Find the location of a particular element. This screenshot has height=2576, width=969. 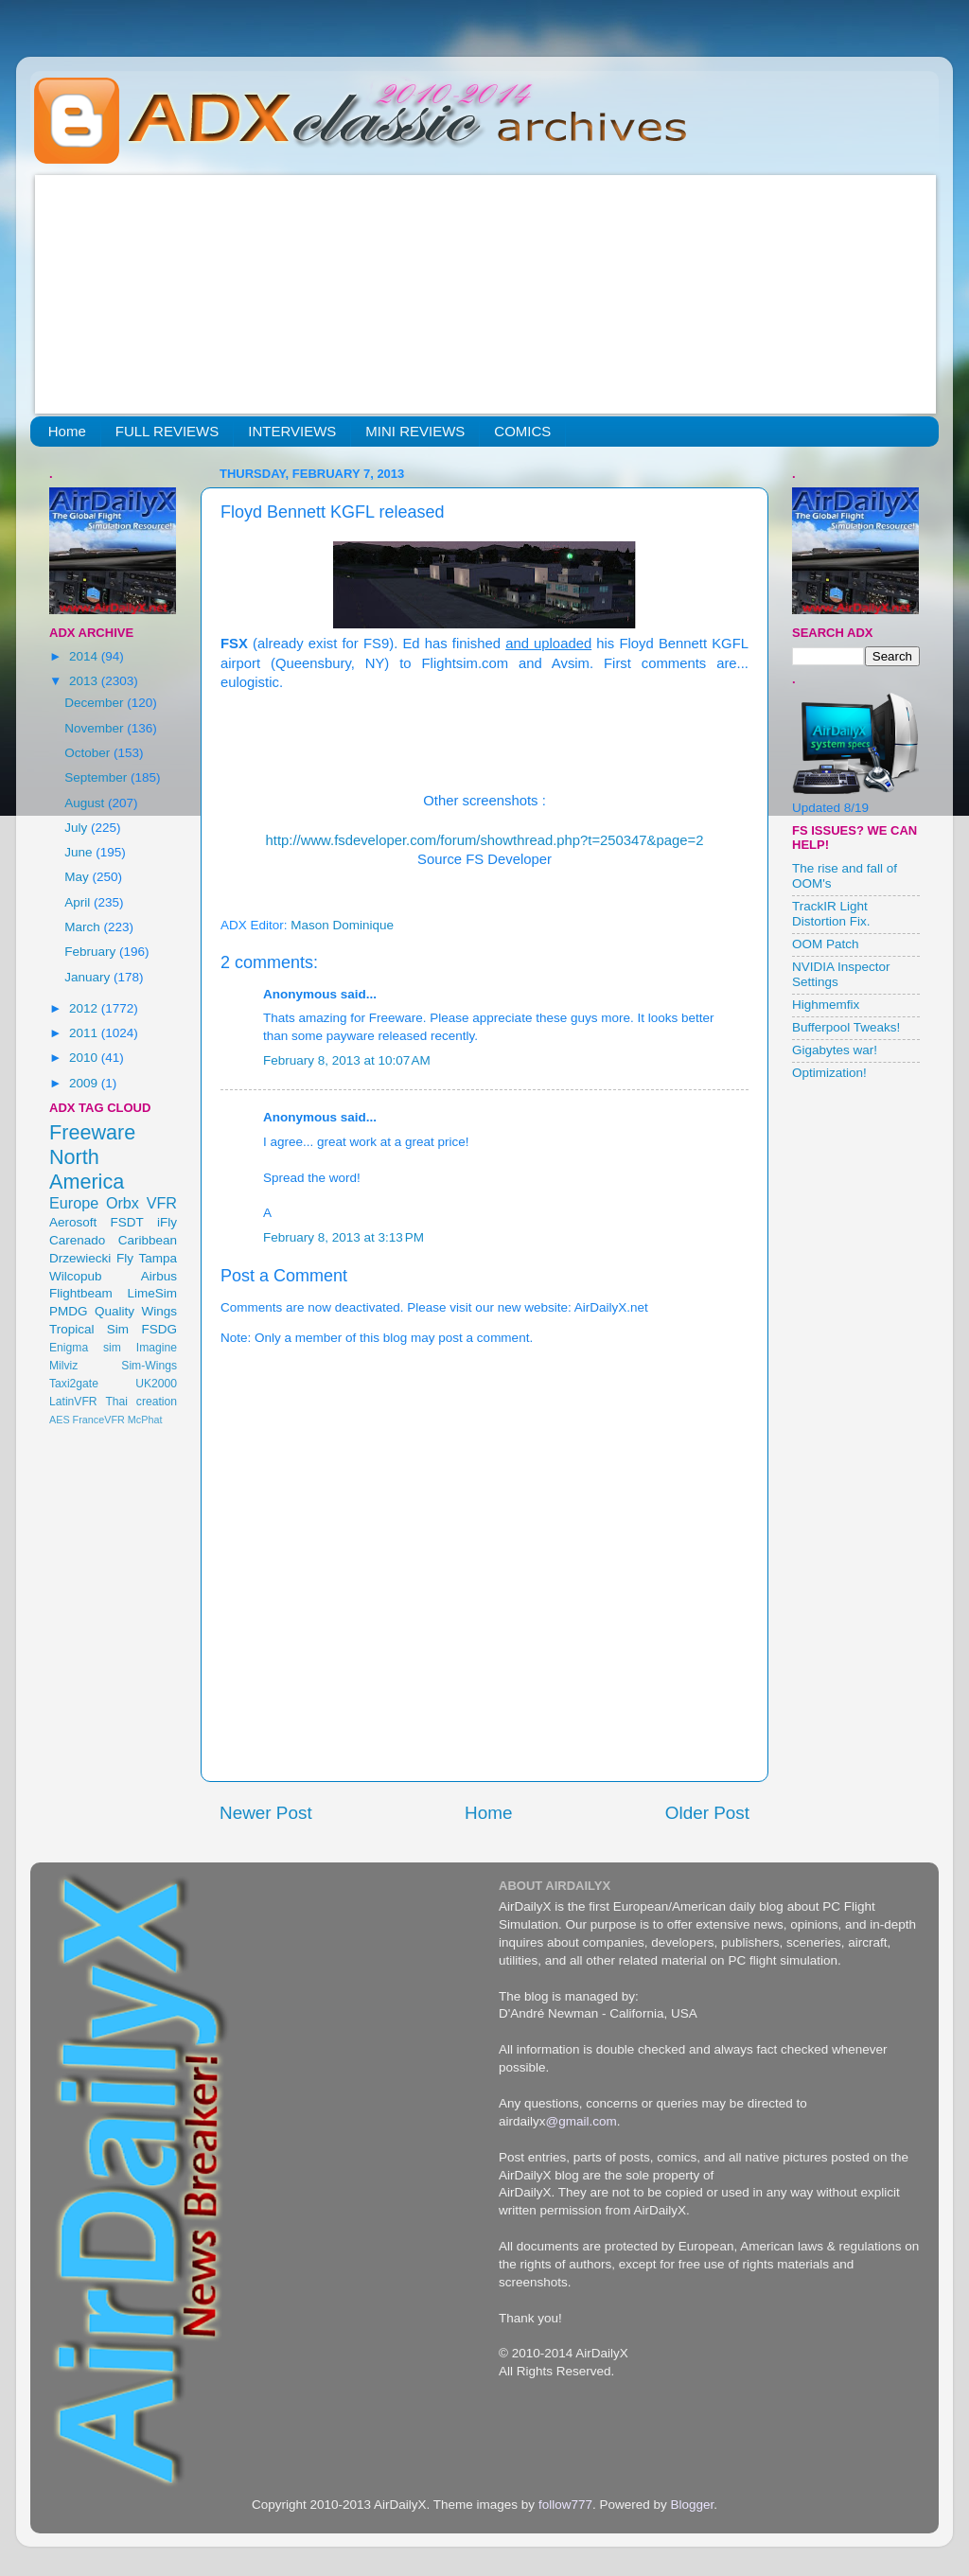

2012 is located at coordinates (85, 1008).